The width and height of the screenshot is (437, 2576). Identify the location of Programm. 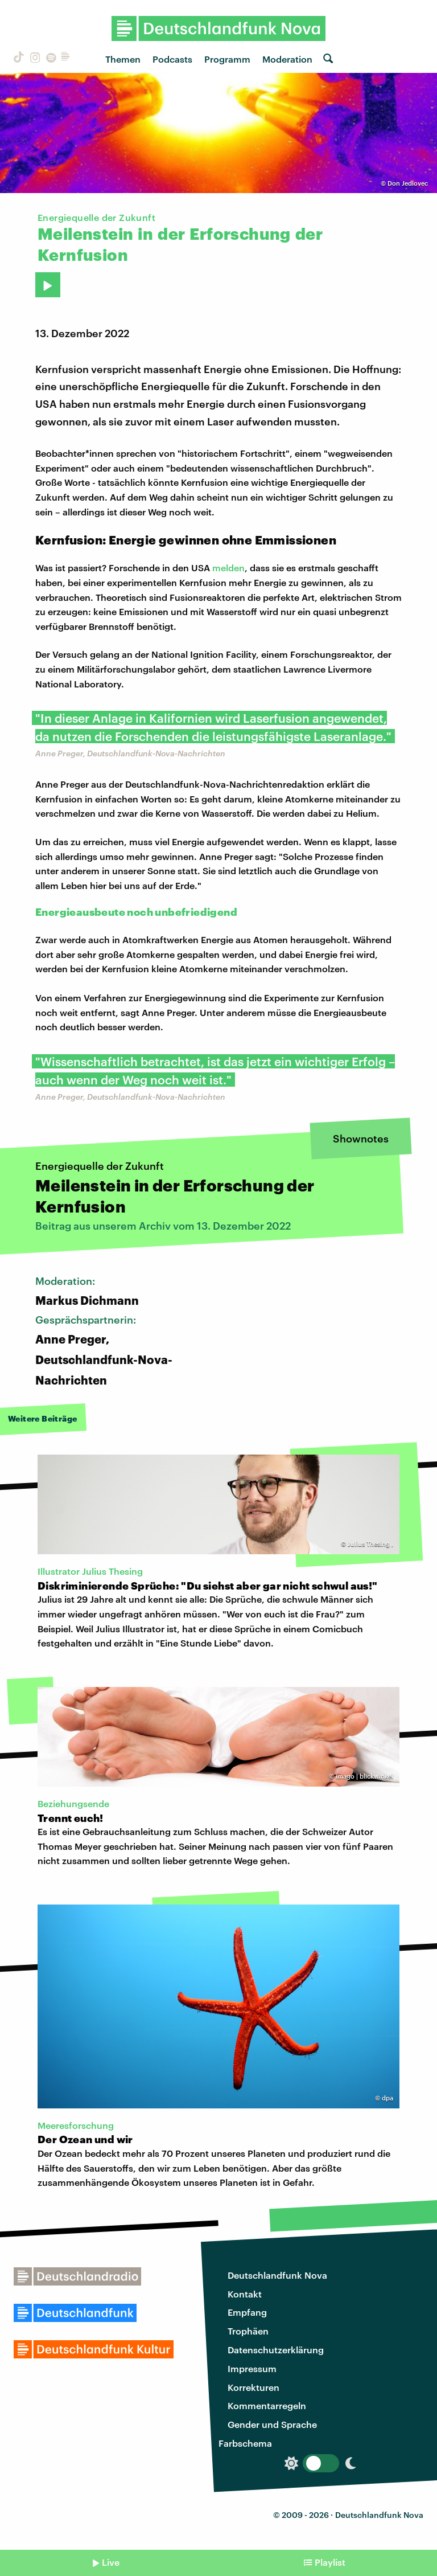
(227, 59).